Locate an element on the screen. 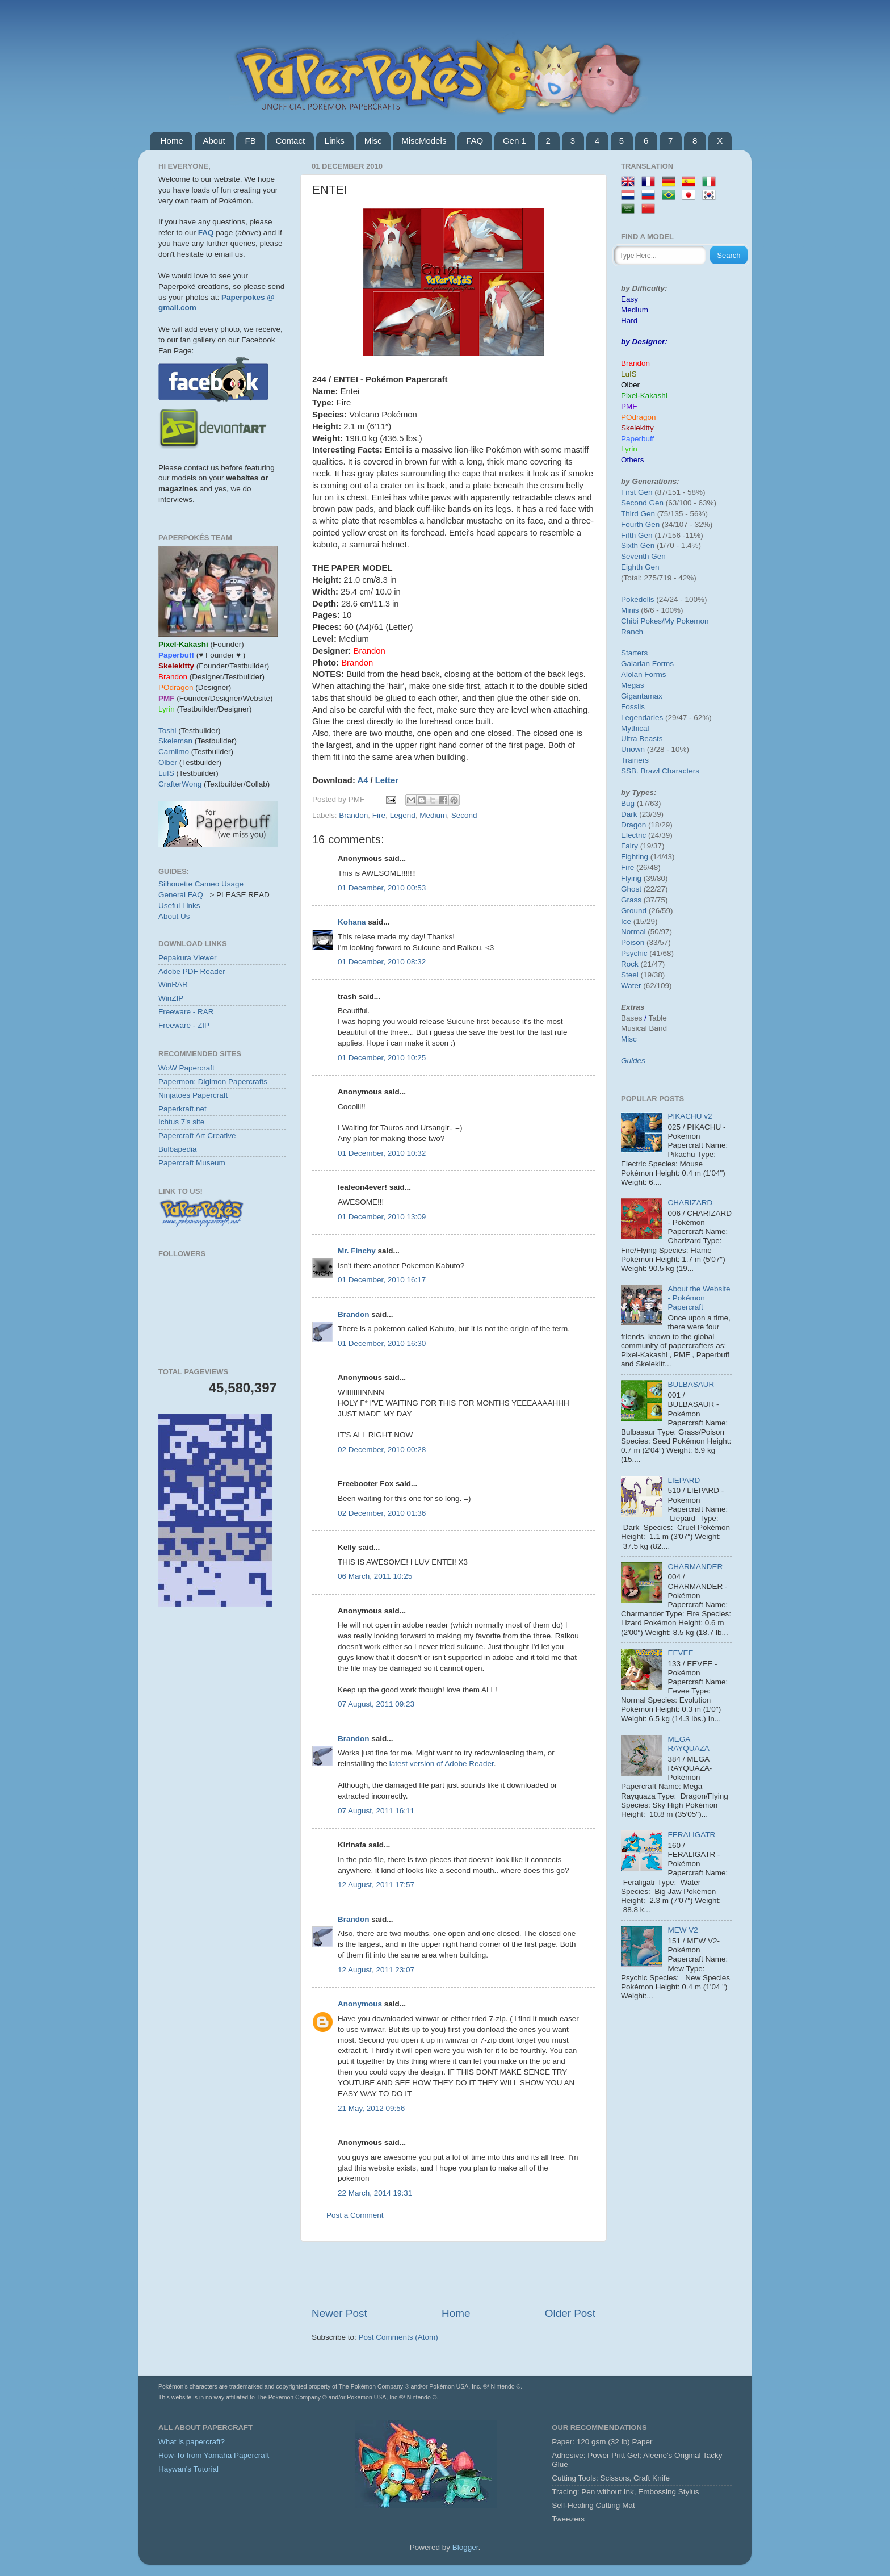 The width and height of the screenshot is (890, 2576). Skeleman is located at coordinates (175, 741).